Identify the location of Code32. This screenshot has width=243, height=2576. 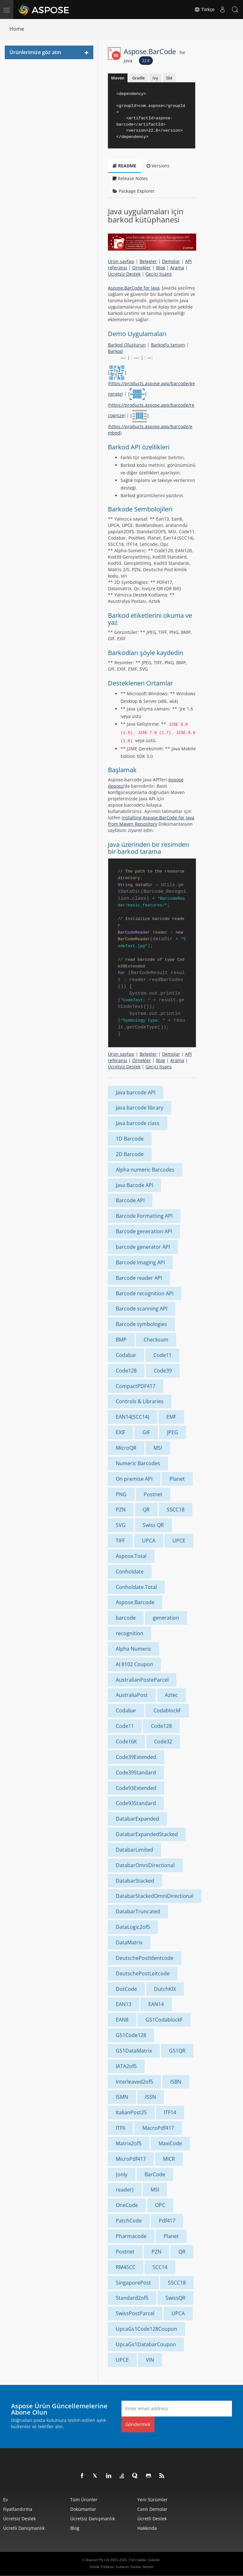
(163, 1741).